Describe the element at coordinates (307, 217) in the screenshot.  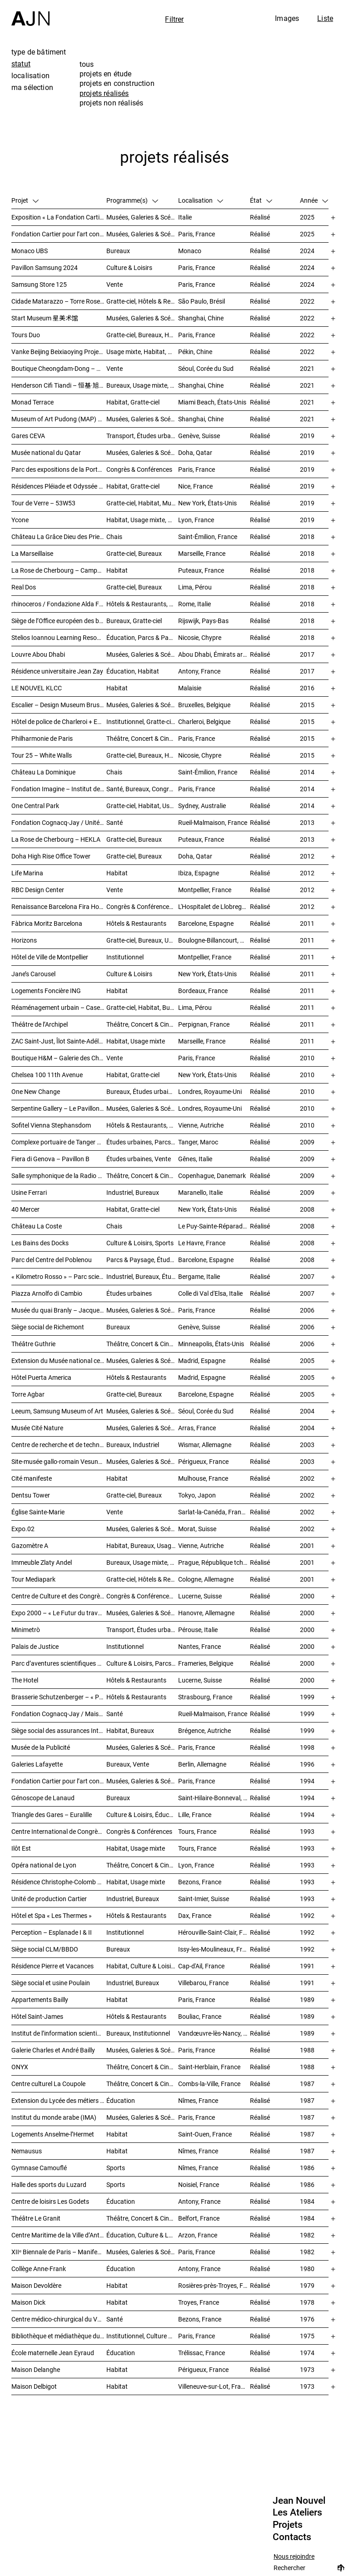
I see `2025` at that location.